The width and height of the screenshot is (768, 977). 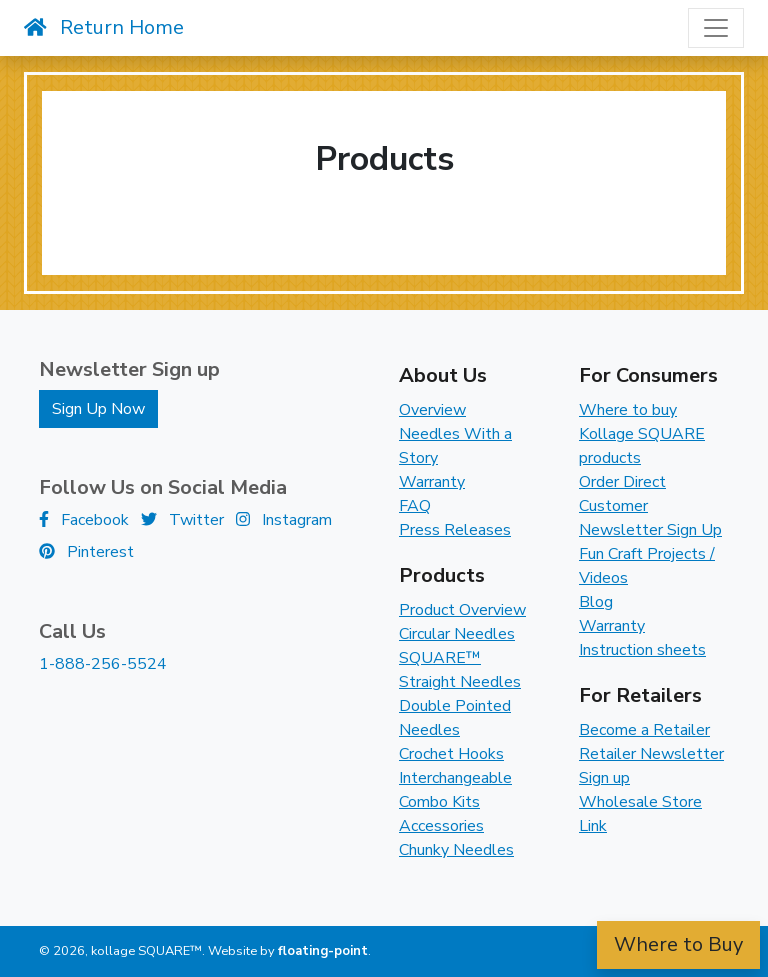 I want to click on Order Direct, so click(x=622, y=482).